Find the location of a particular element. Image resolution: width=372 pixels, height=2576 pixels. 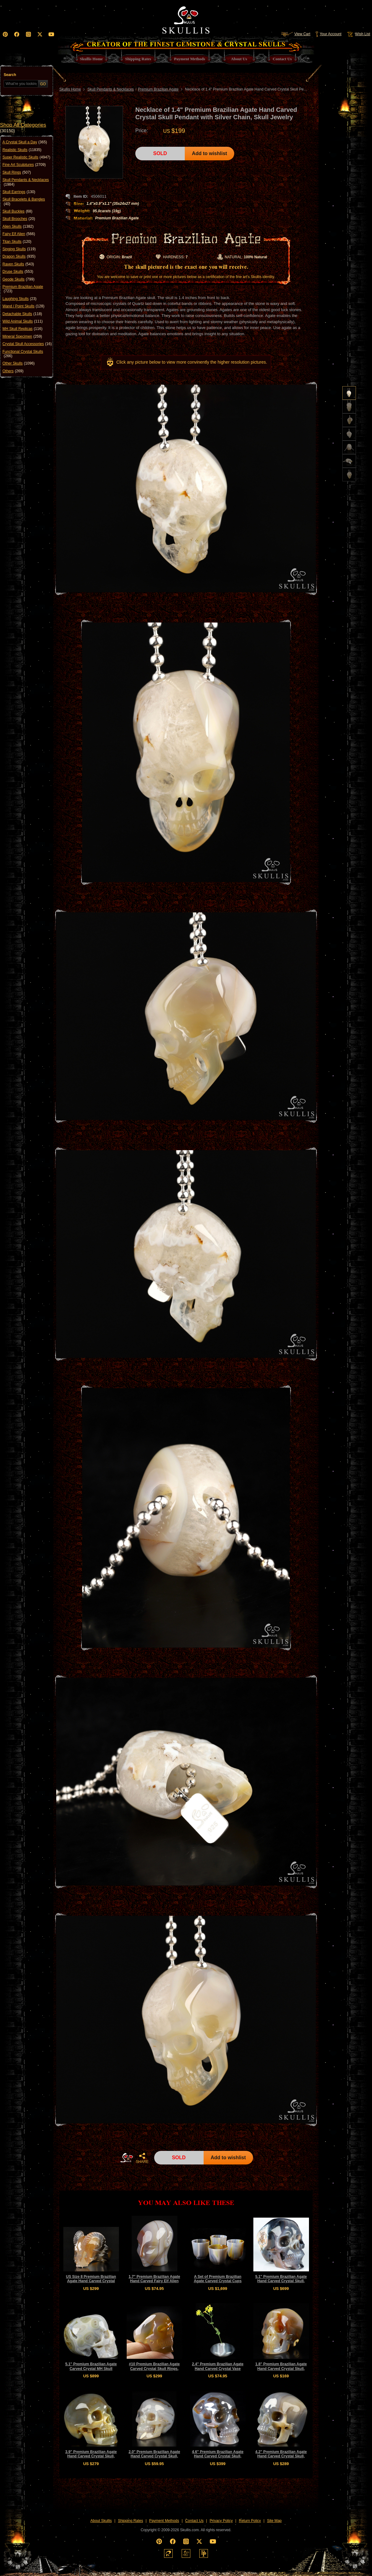

Skull Rings is located at coordinates (16, 172).